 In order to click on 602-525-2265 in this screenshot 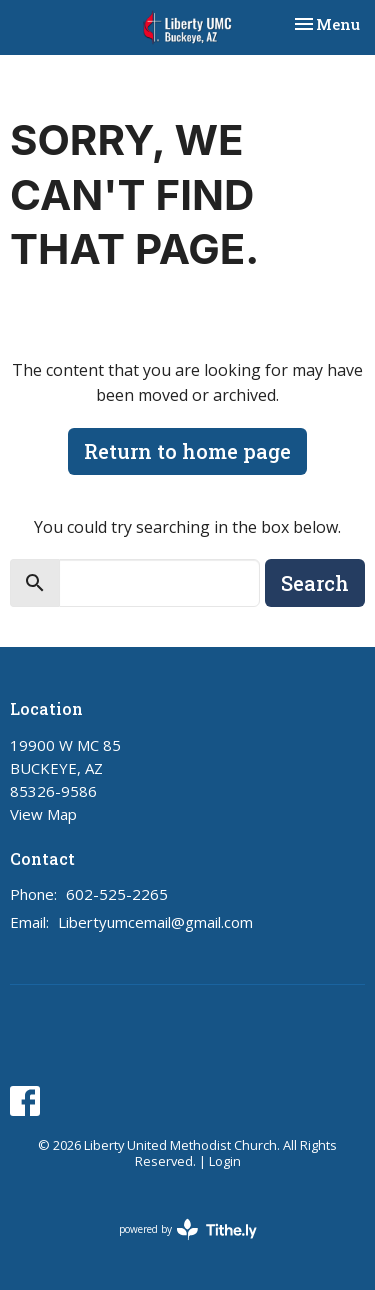, I will do `click(117, 894)`.